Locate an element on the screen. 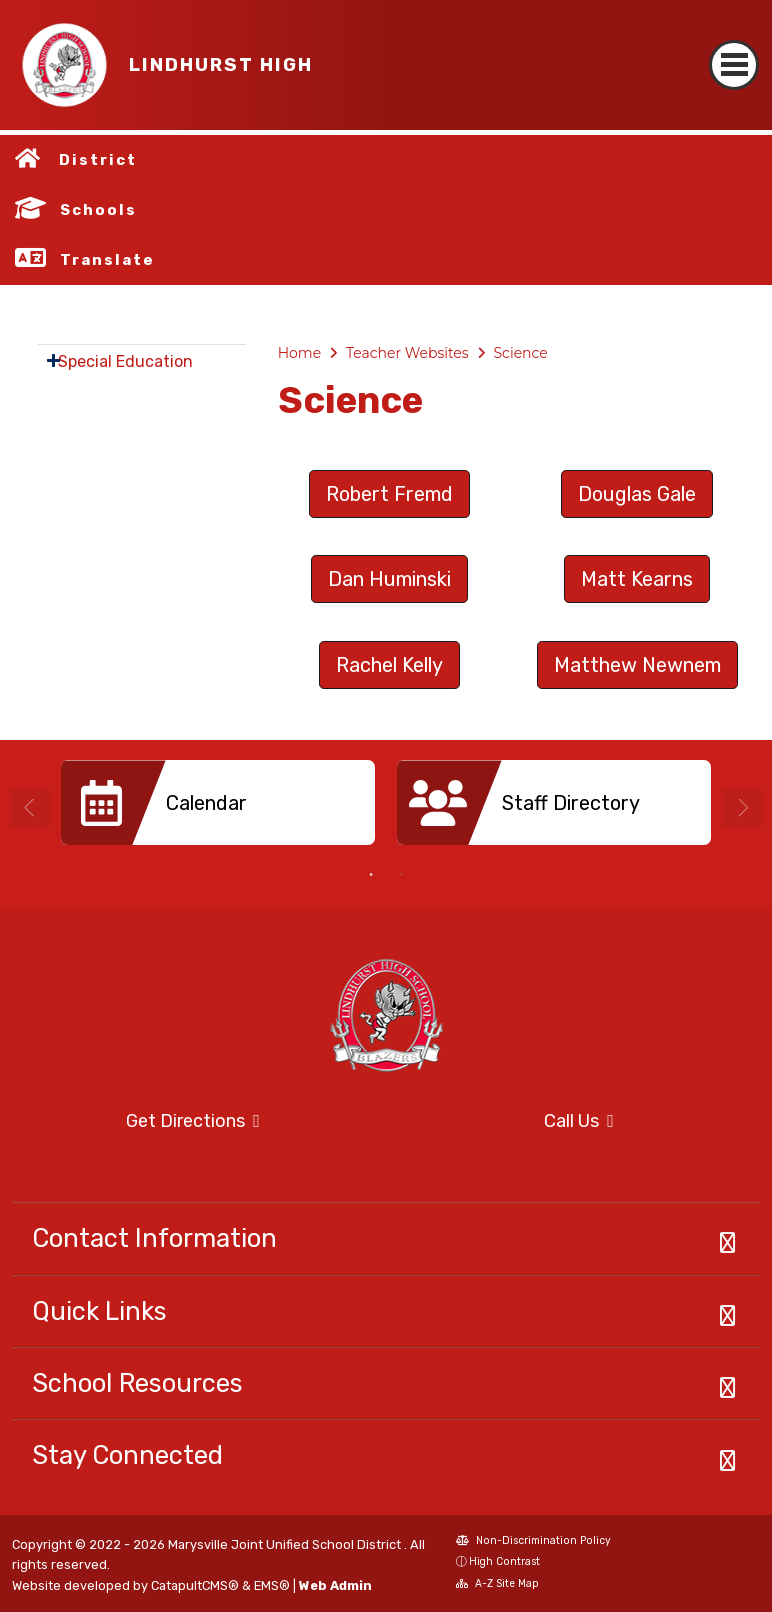 The image size is (772, 1612). 1 [button] is located at coordinates (371, 875).